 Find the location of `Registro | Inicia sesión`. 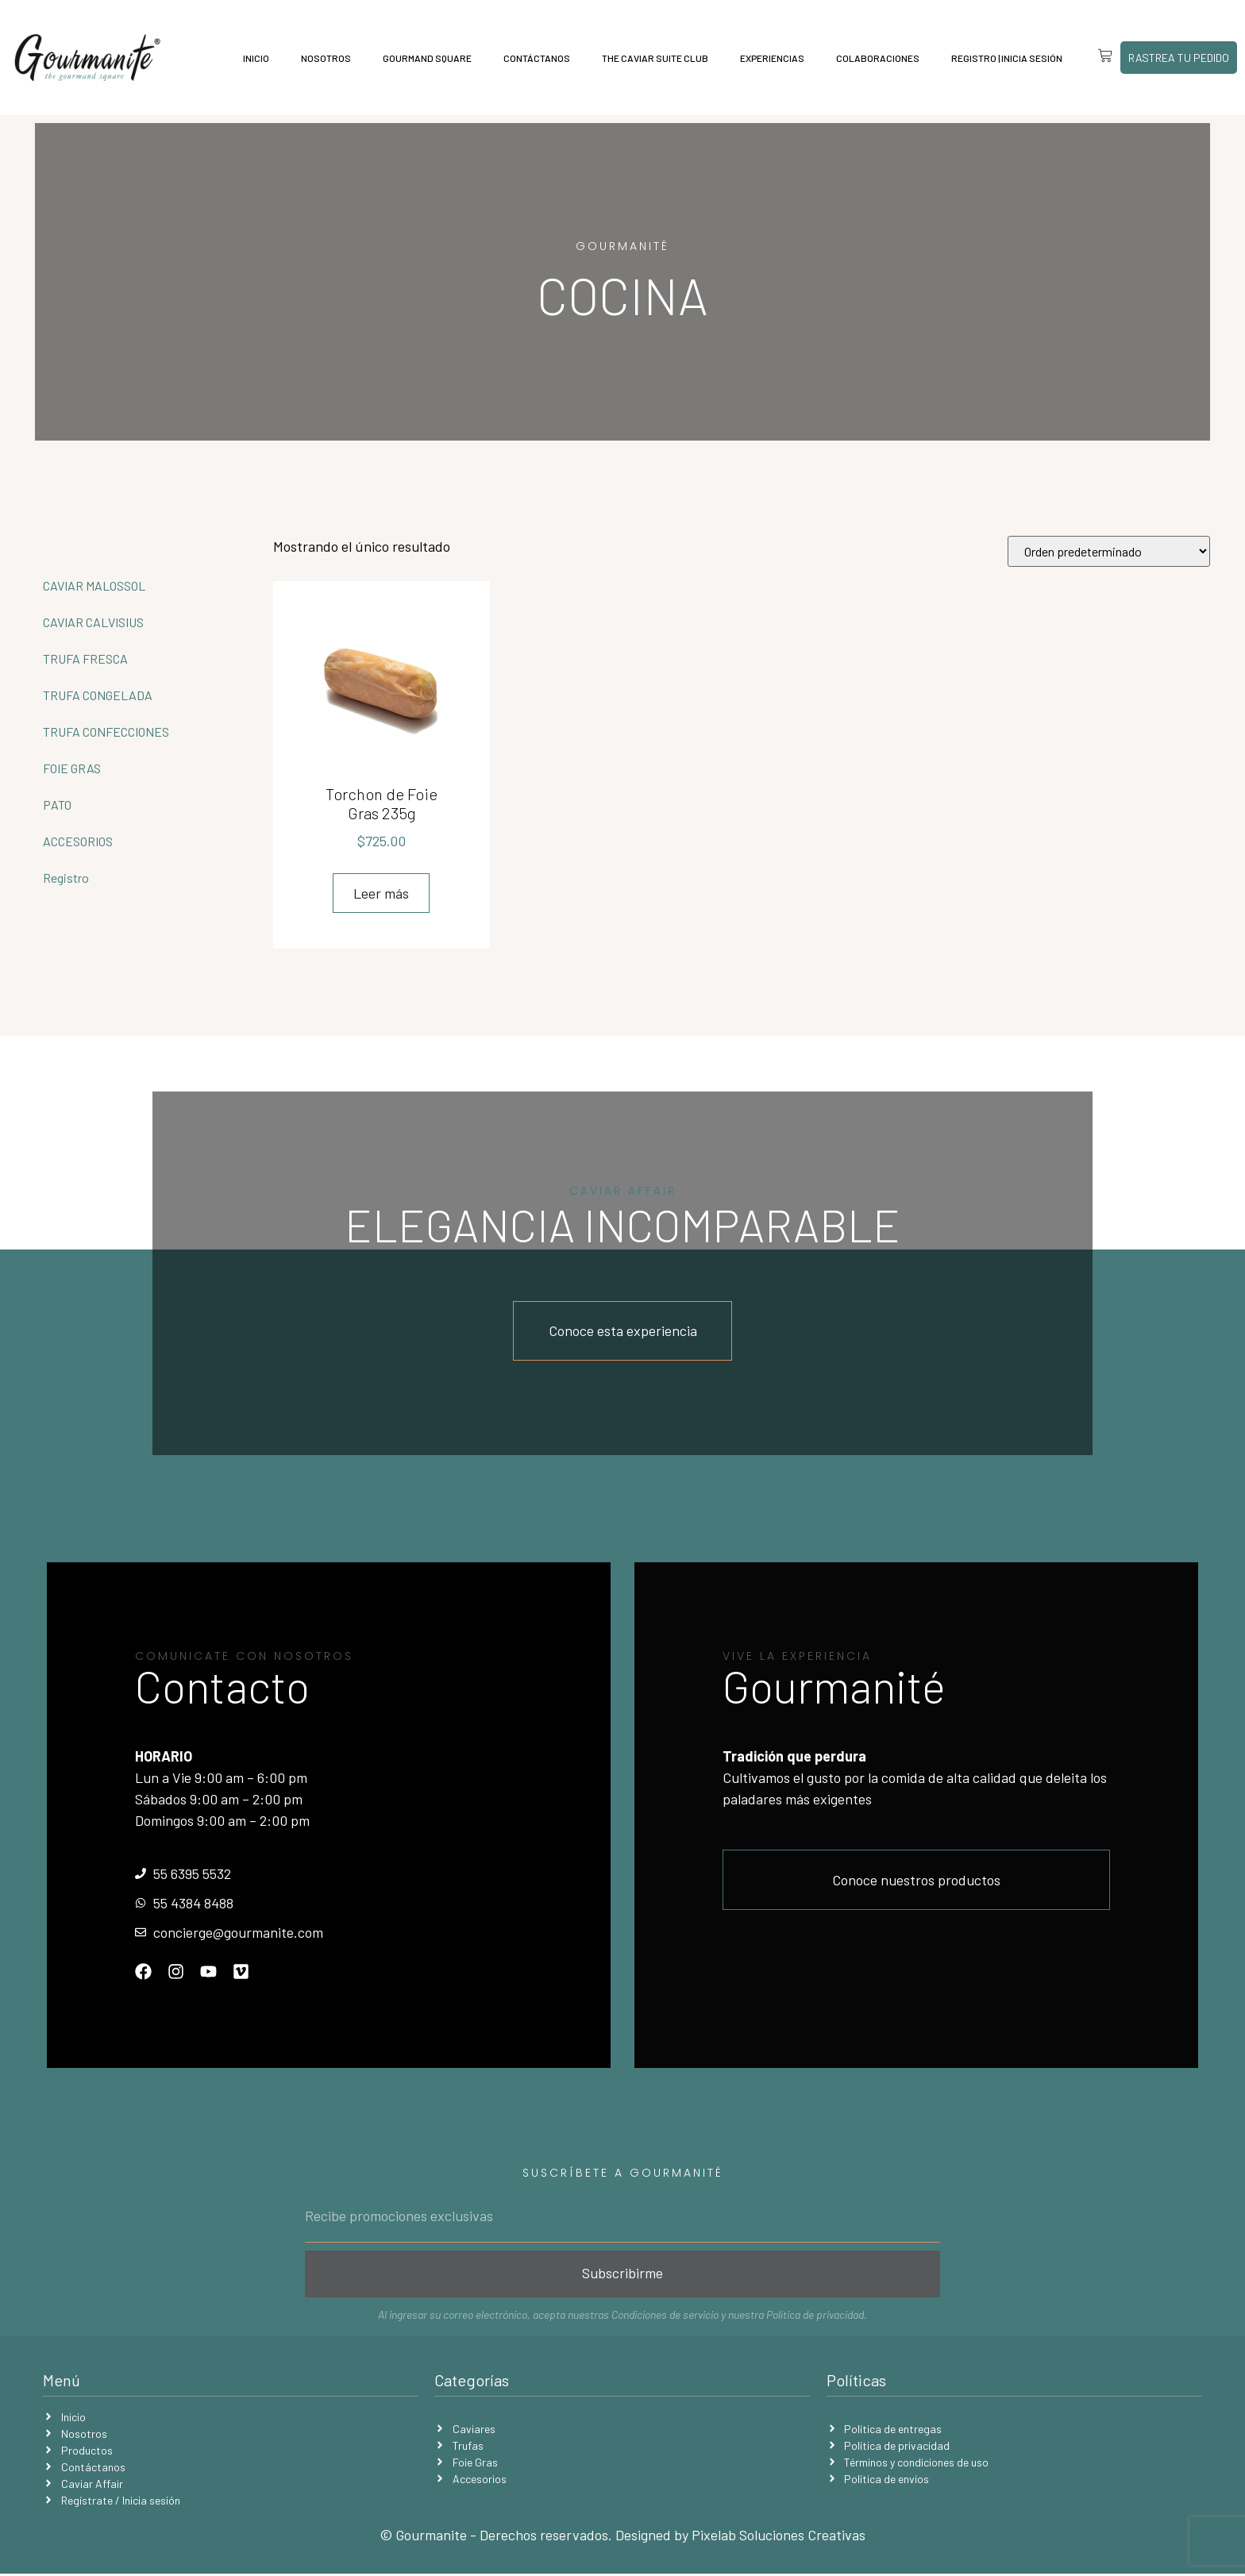

Registro | Inicia sesión is located at coordinates (1002, 58).